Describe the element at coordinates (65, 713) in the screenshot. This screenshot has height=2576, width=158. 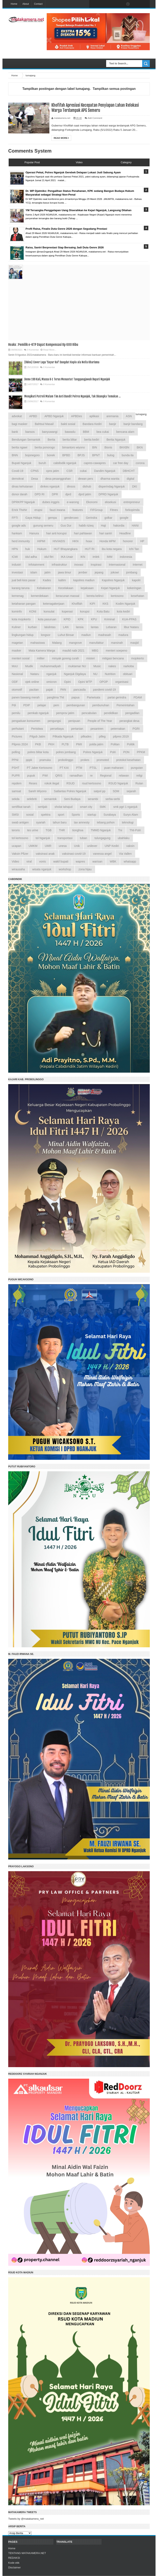
I see `pemprov jatim` at that location.